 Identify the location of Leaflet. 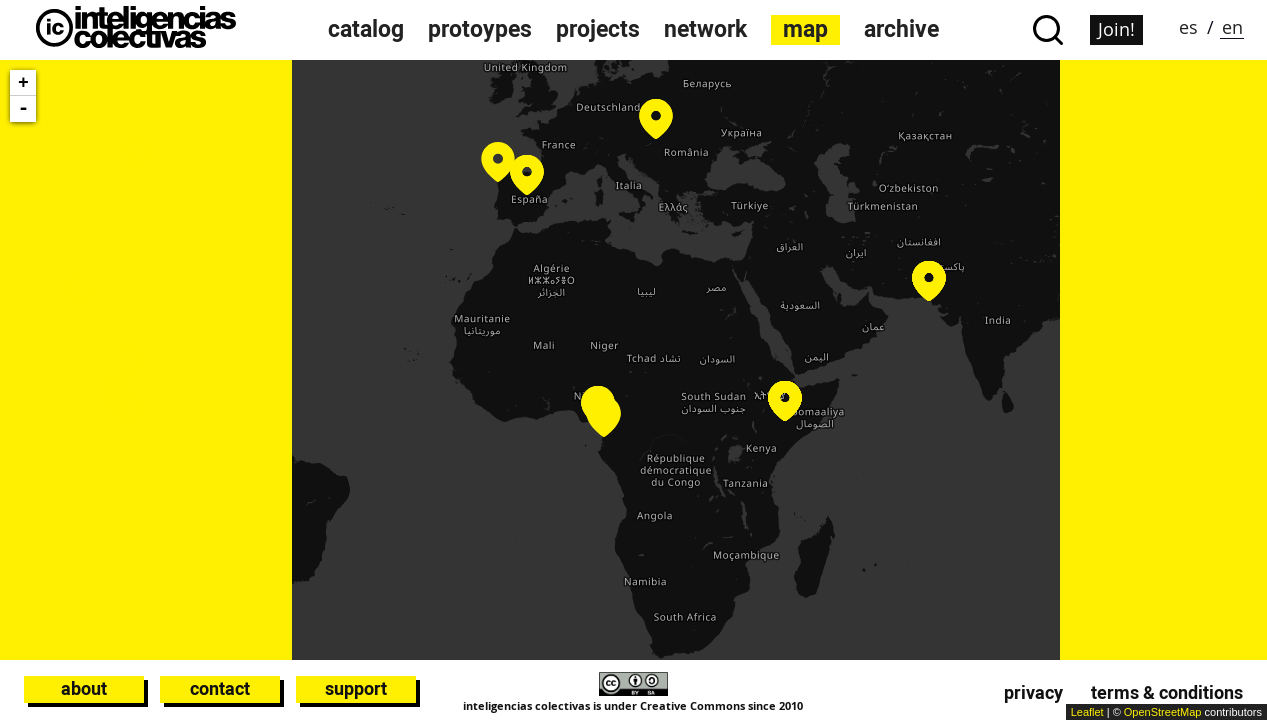
(1087, 712).